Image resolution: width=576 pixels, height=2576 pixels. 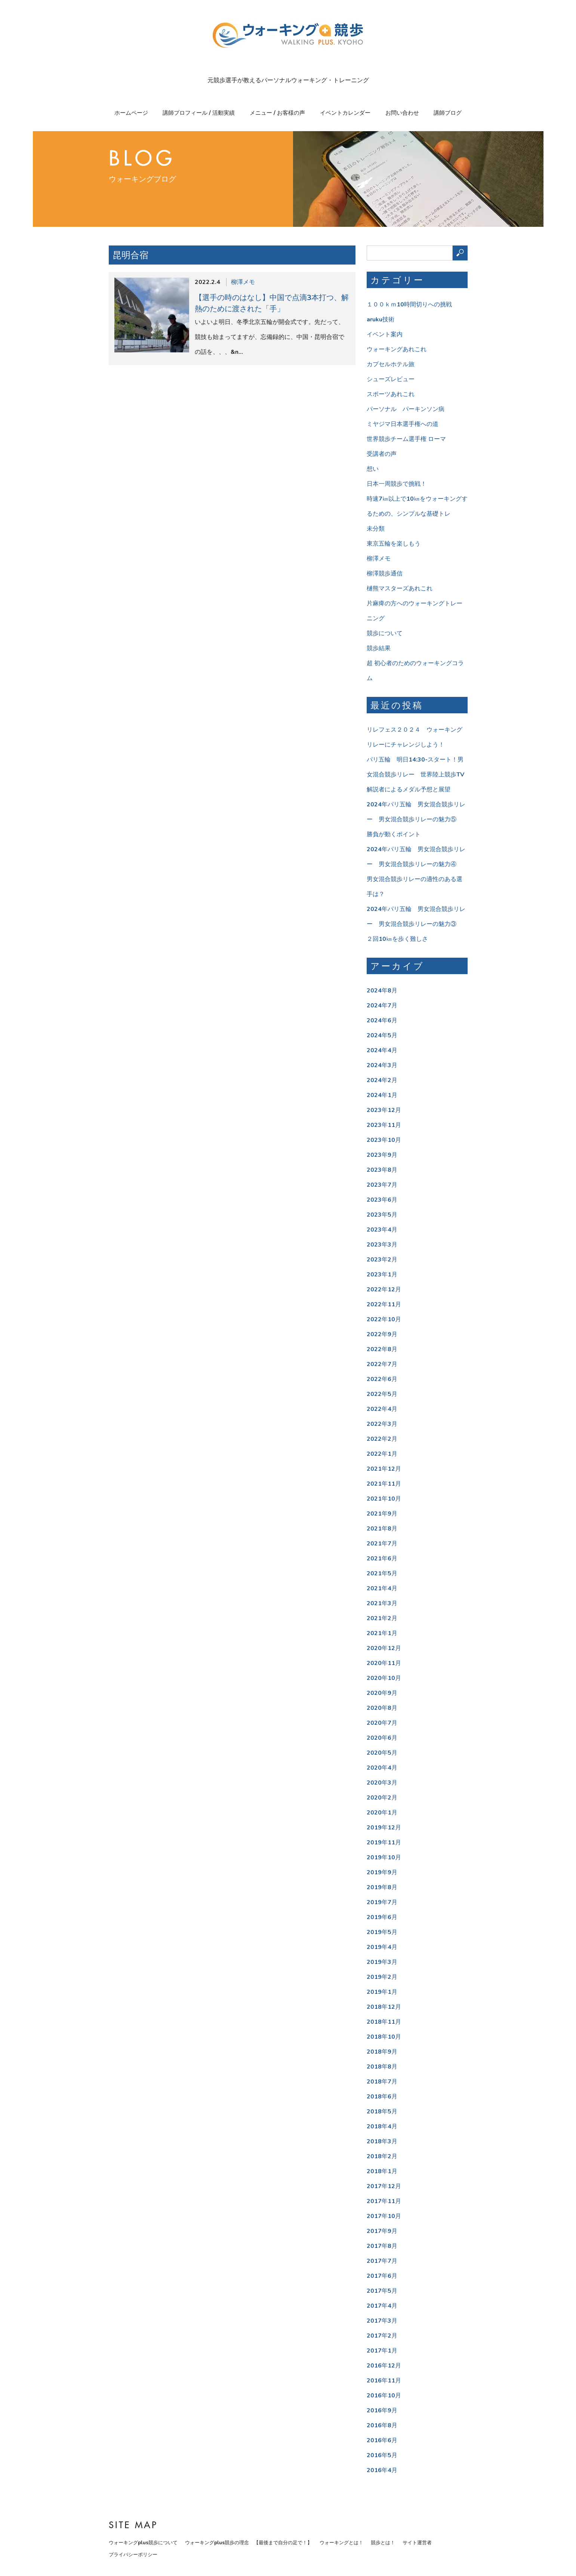 I want to click on 2022年11月, so click(x=384, y=1304).